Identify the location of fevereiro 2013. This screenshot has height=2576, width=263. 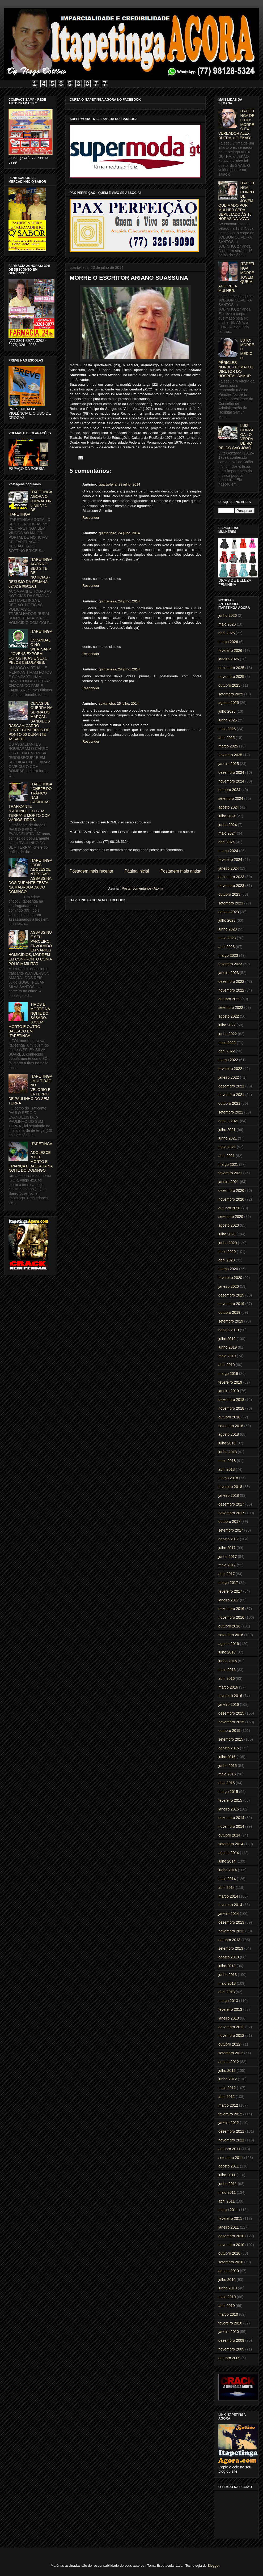
(230, 2009).